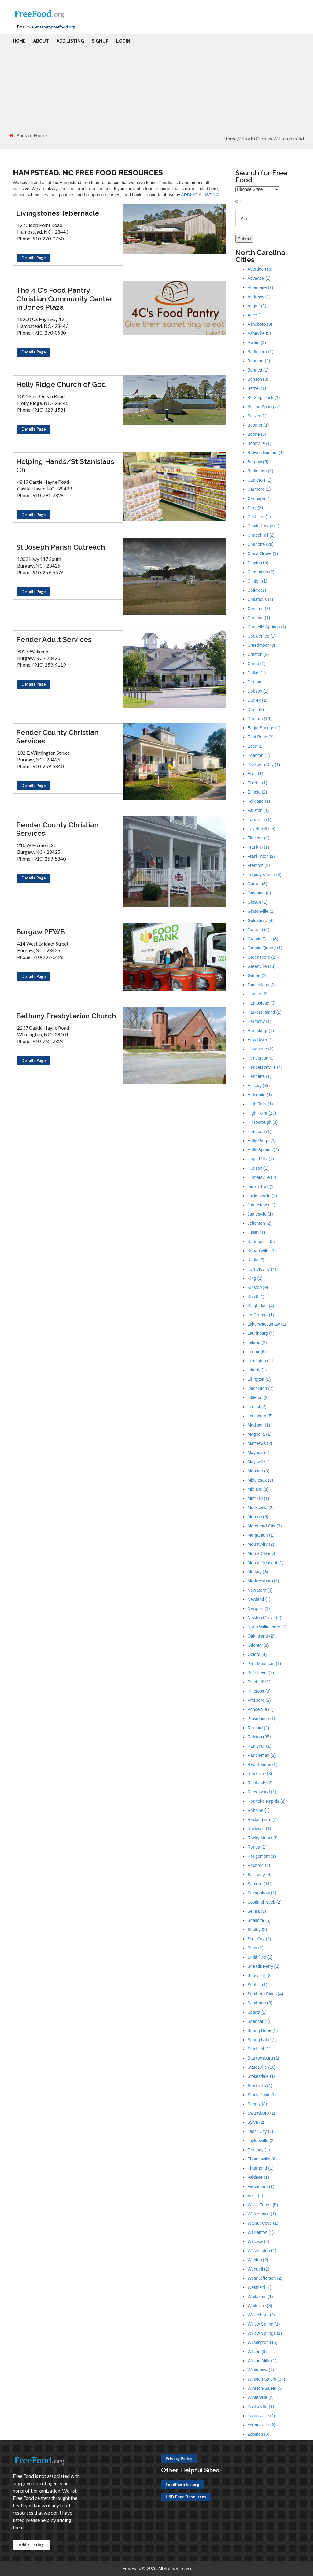  What do you see at coordinates (261, 1636) in the screenshot?
I see `Oak Island (2)` at bounding box center [261, 1636].